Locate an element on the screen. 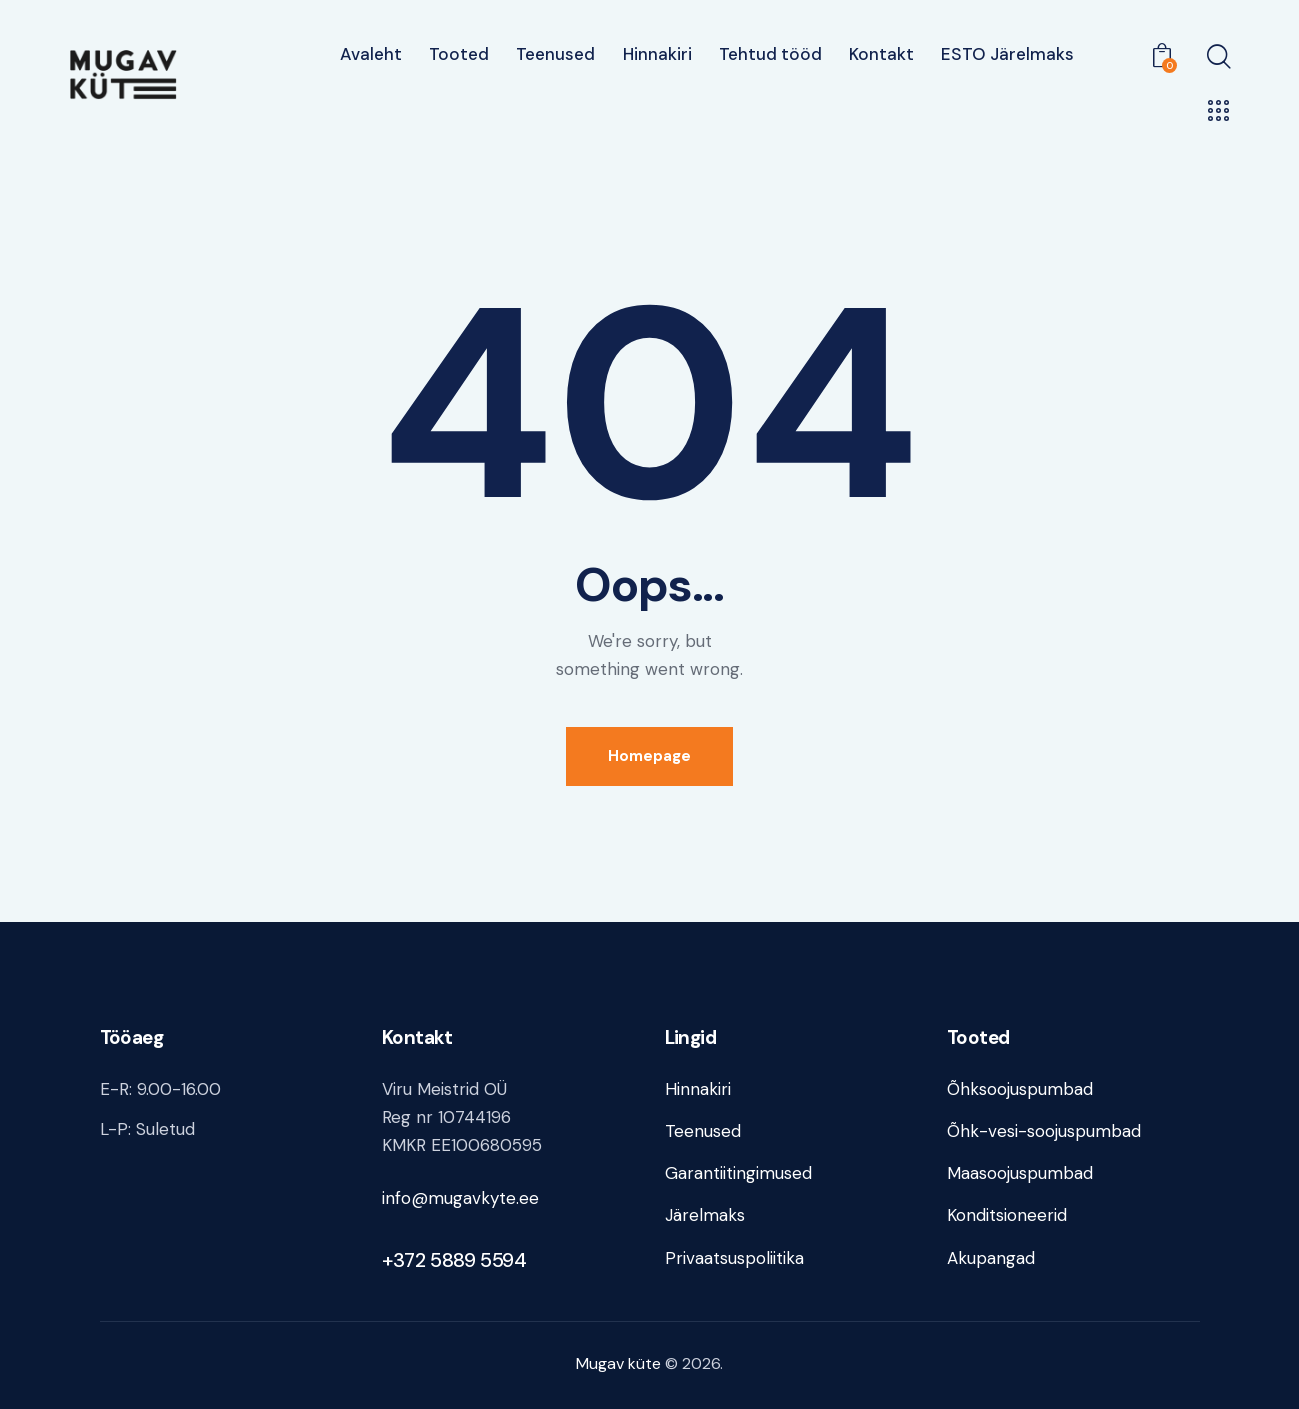 The width and height of the screenshot is (1299, 1409). Mugav küte is located at coordinates (618, 1363).